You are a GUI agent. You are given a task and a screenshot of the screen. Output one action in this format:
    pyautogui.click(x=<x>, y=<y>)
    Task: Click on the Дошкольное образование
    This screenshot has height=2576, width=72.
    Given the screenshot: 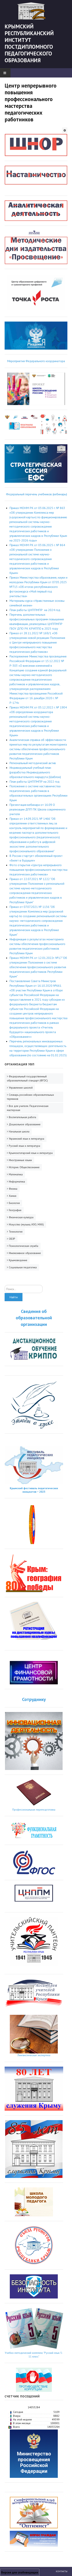 What is the action you would take?
    pyautogui.click(x=25, y=1124)
    